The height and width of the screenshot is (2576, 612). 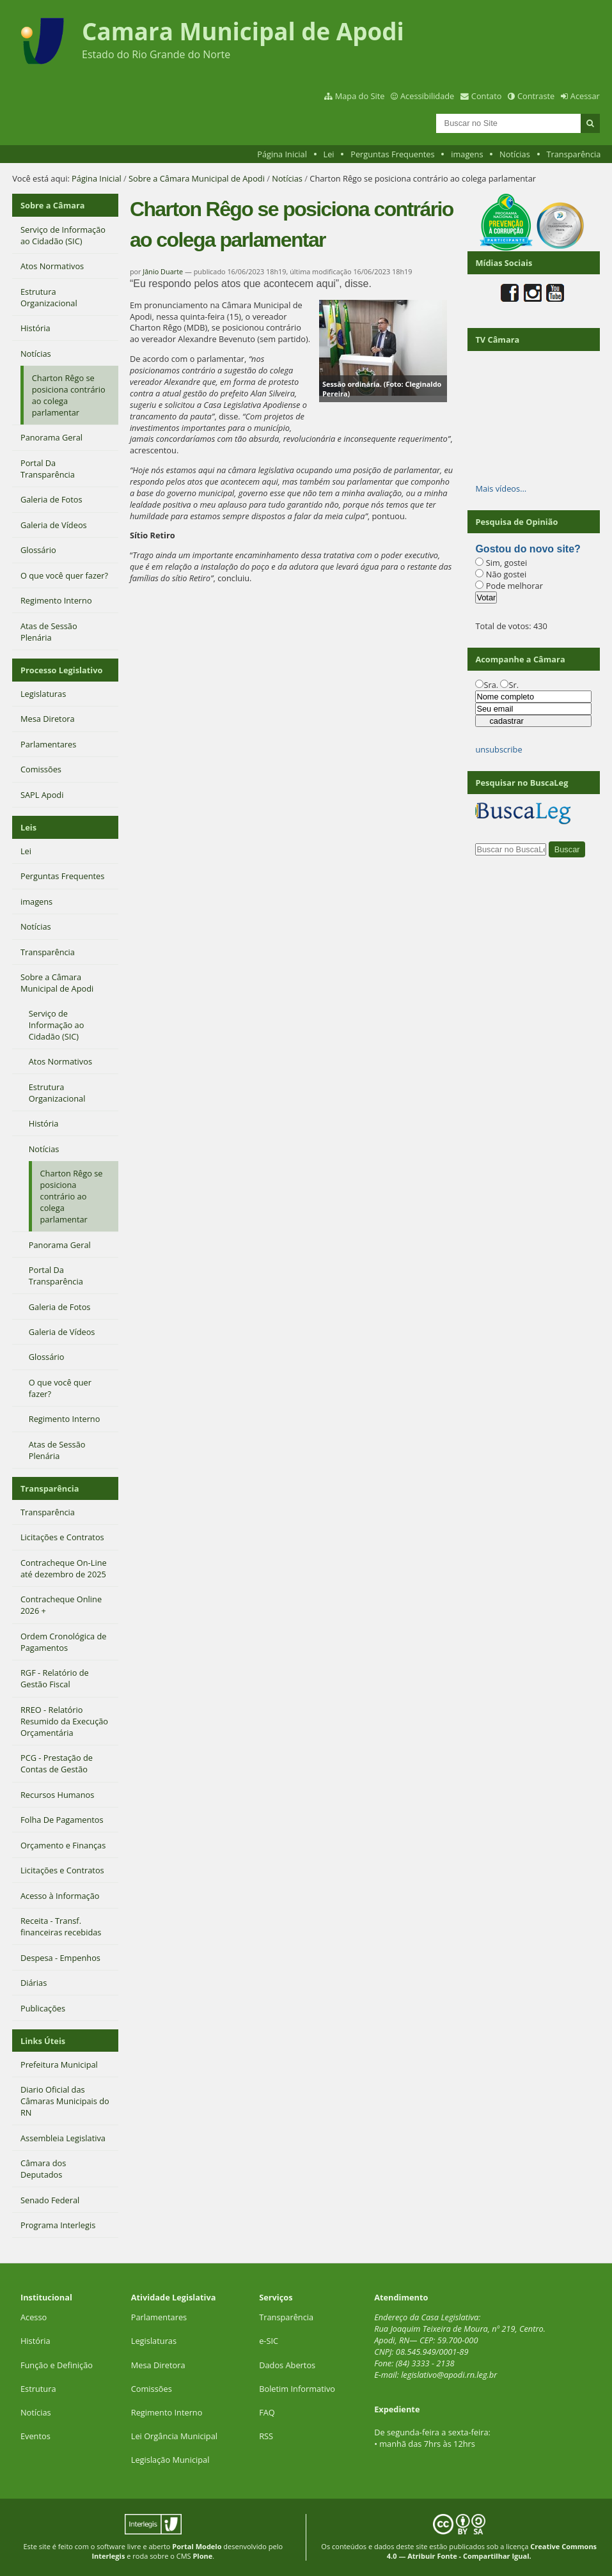 What do you see at coordinates (268, 2340) in the screenshot?
I see `e-SIC` at bounding box center [268, 2340].